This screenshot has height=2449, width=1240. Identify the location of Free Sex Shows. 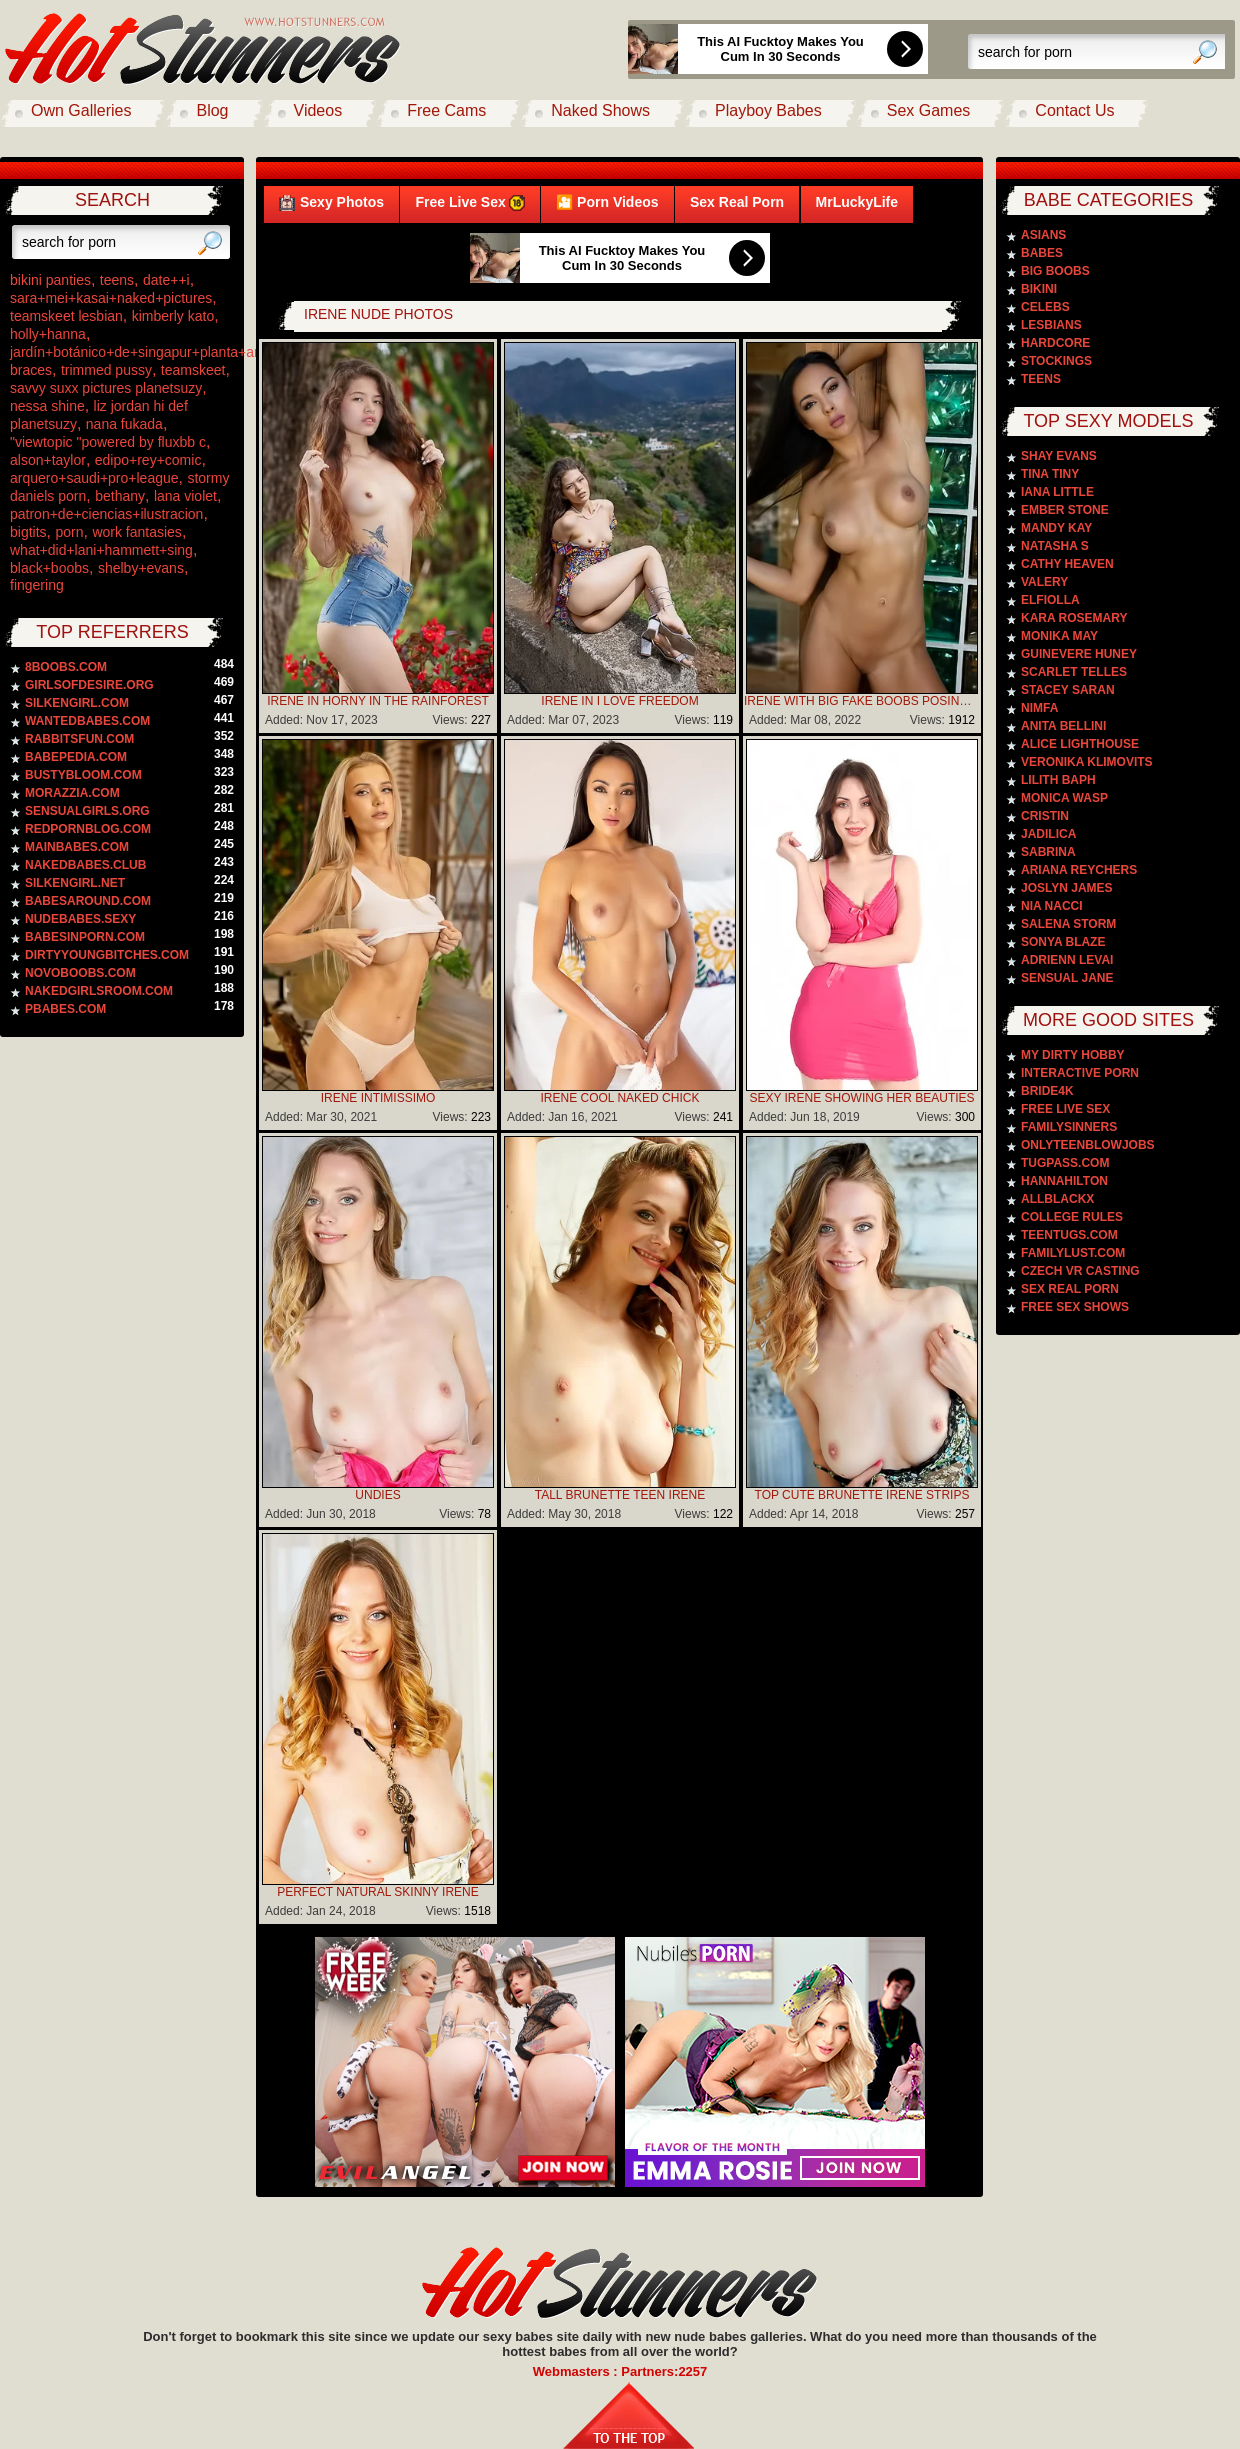
(1075, 1307).